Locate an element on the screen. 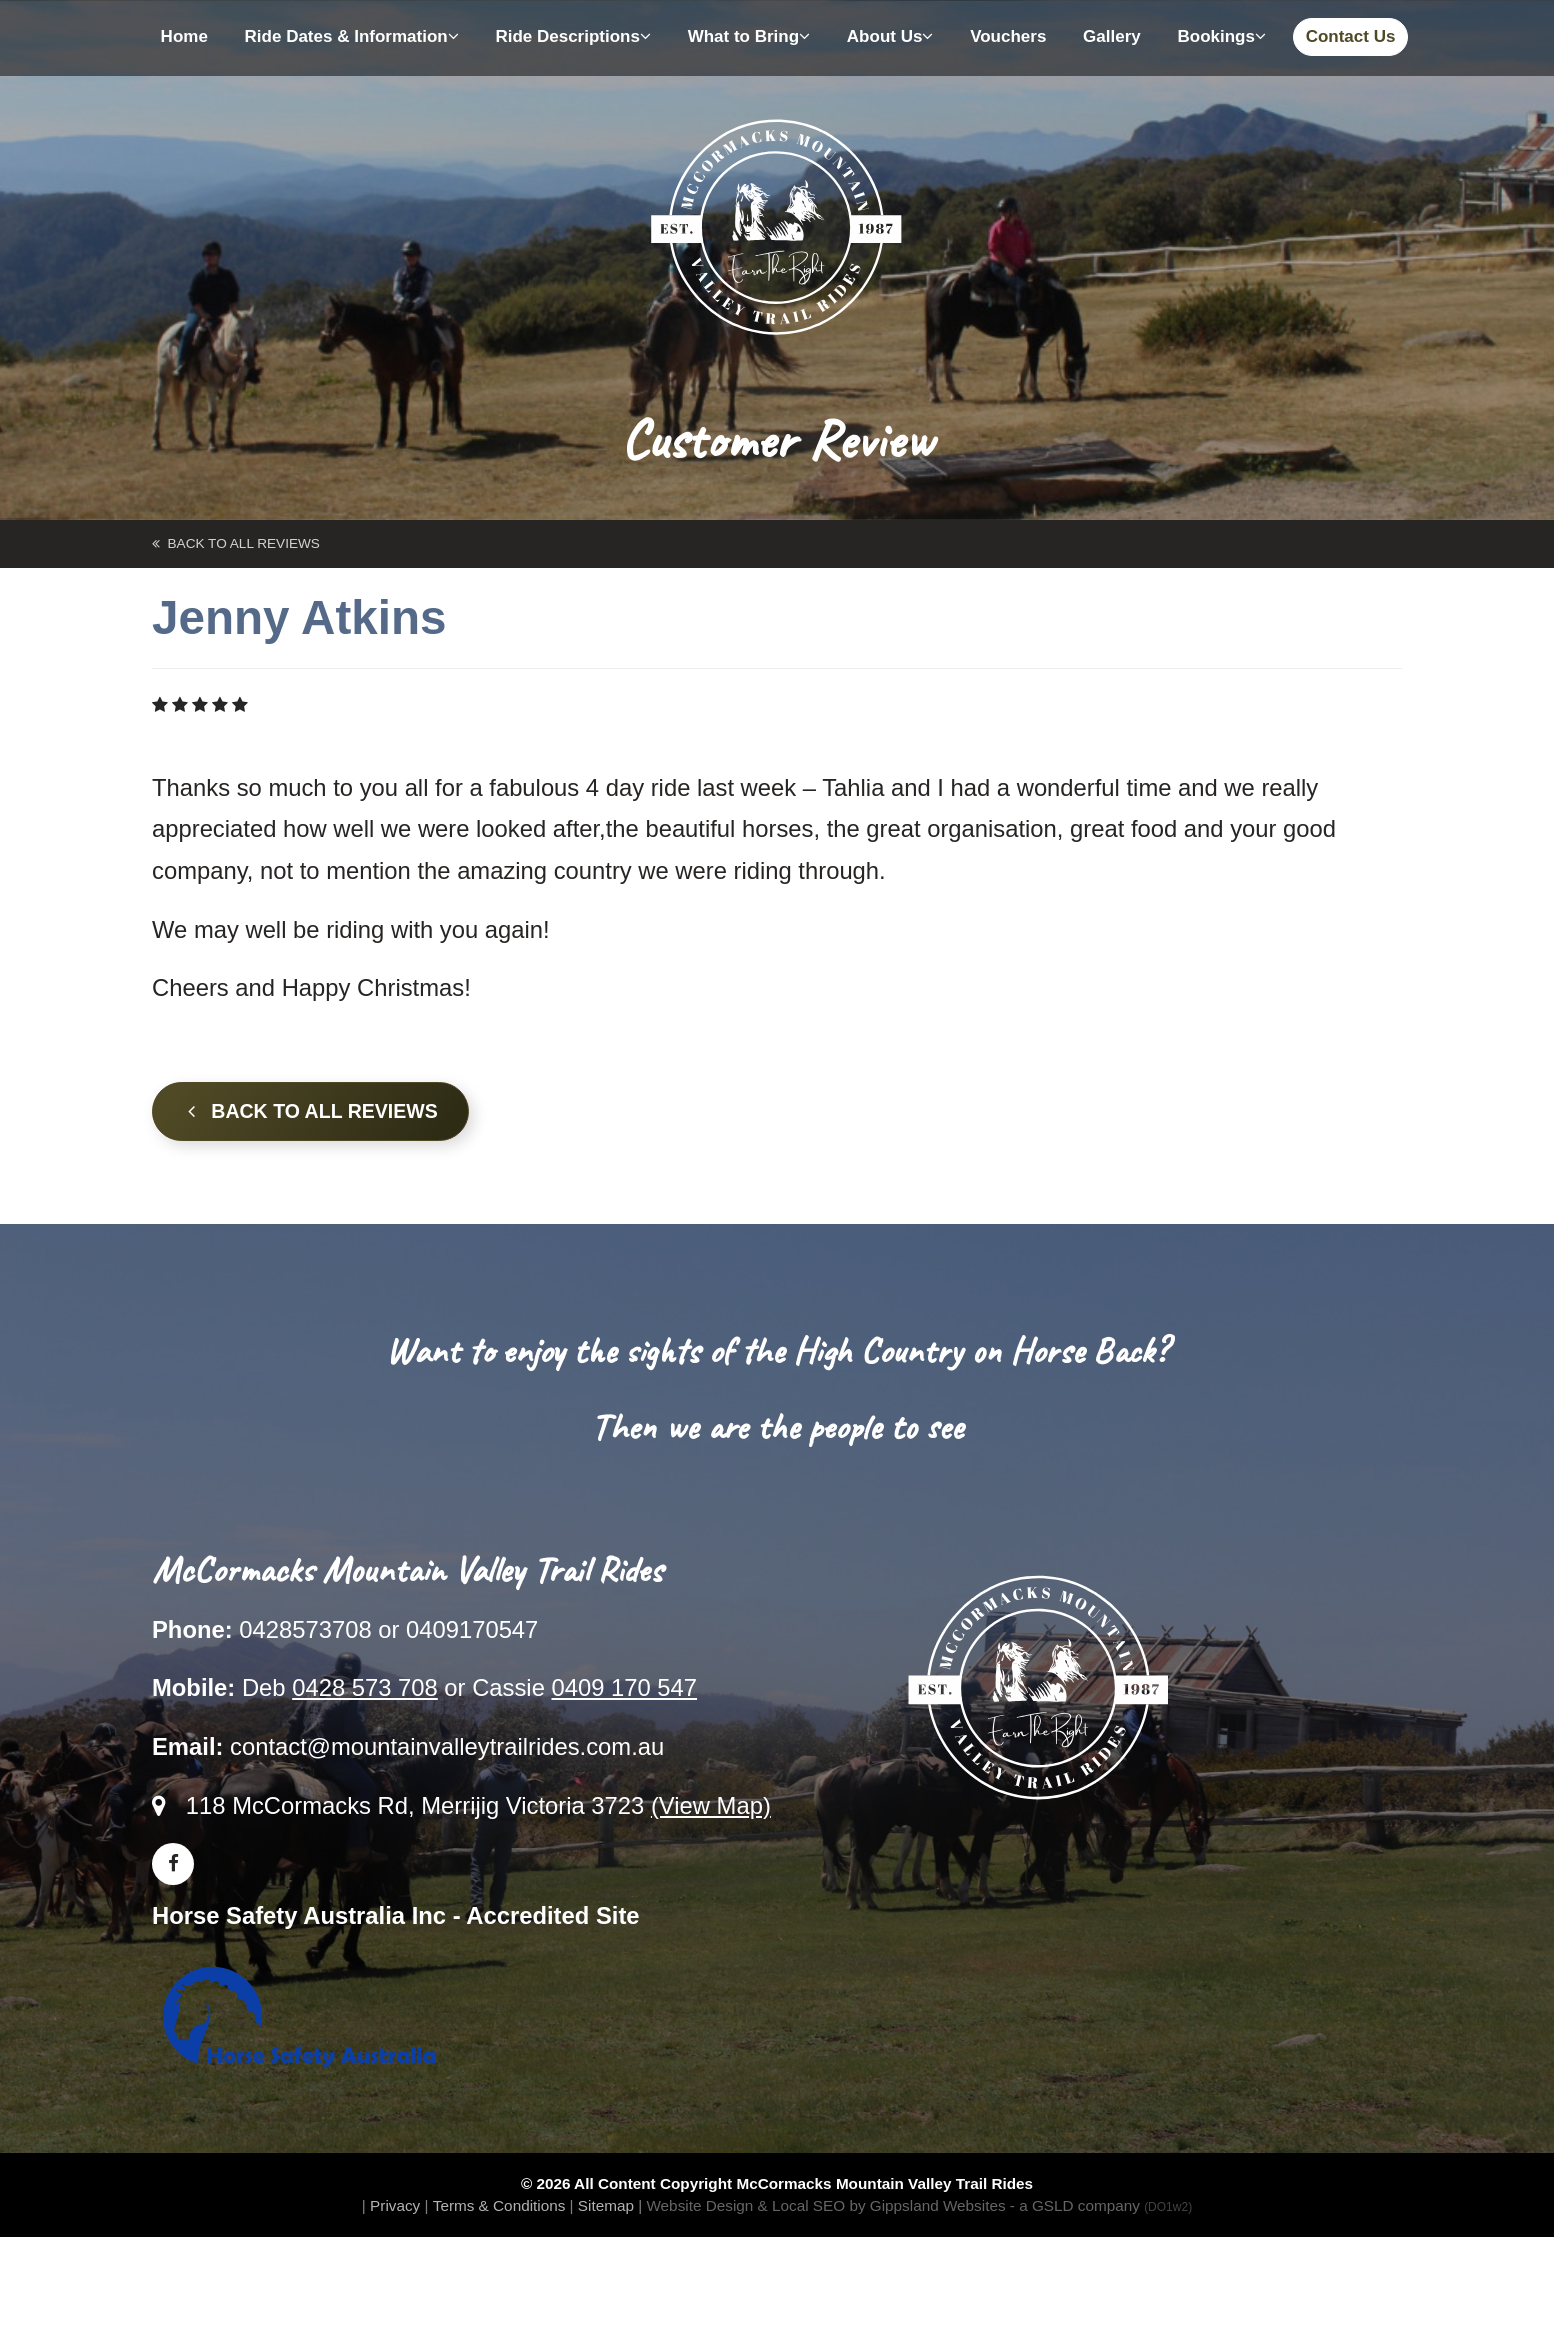 The height and width of the screenshot is (2331, 1554). What to Bring [button] is located at coordinates (749, 36).